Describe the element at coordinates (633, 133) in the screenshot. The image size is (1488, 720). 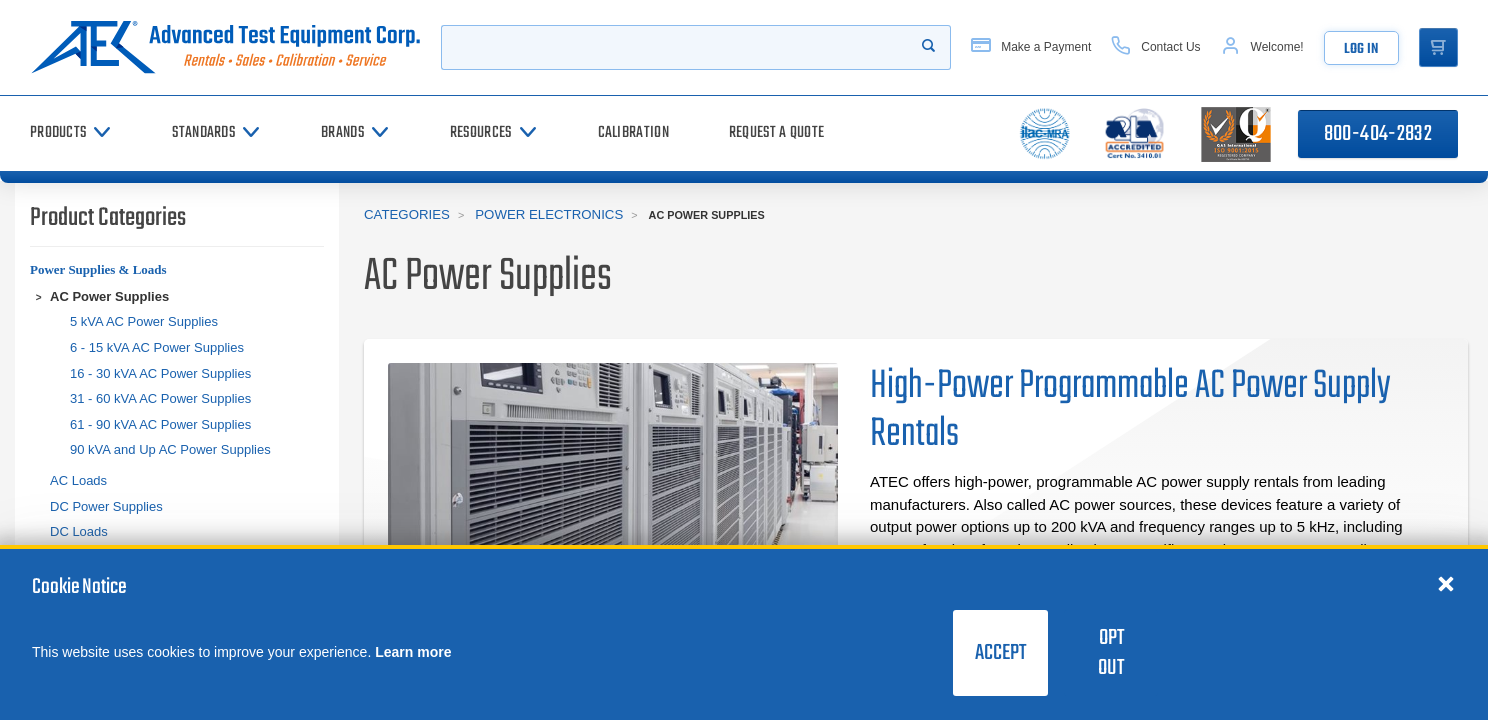
I see `[Calibration]` at that location.